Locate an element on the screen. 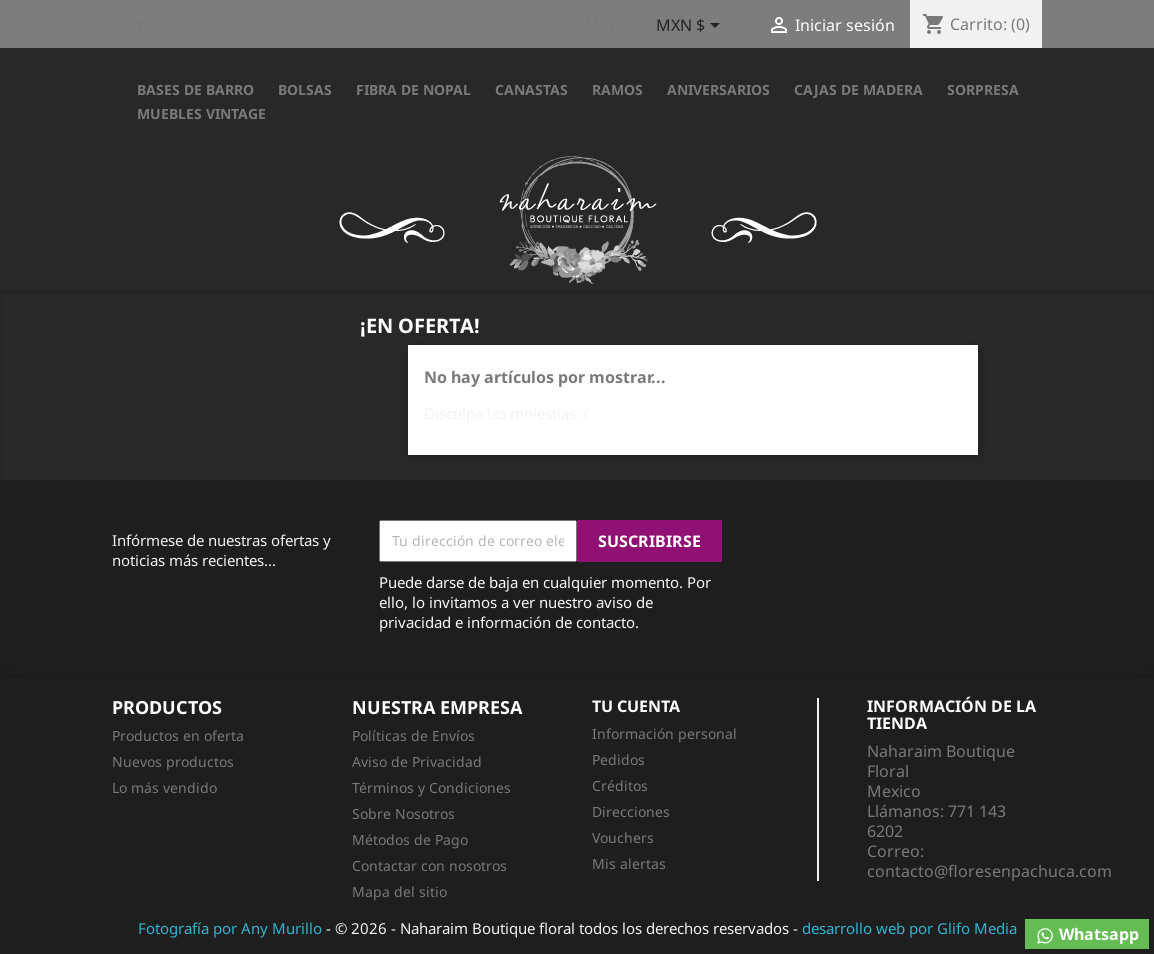 The image size is (1154, 954). Lo más vendido is located at coordinates (164, 787).